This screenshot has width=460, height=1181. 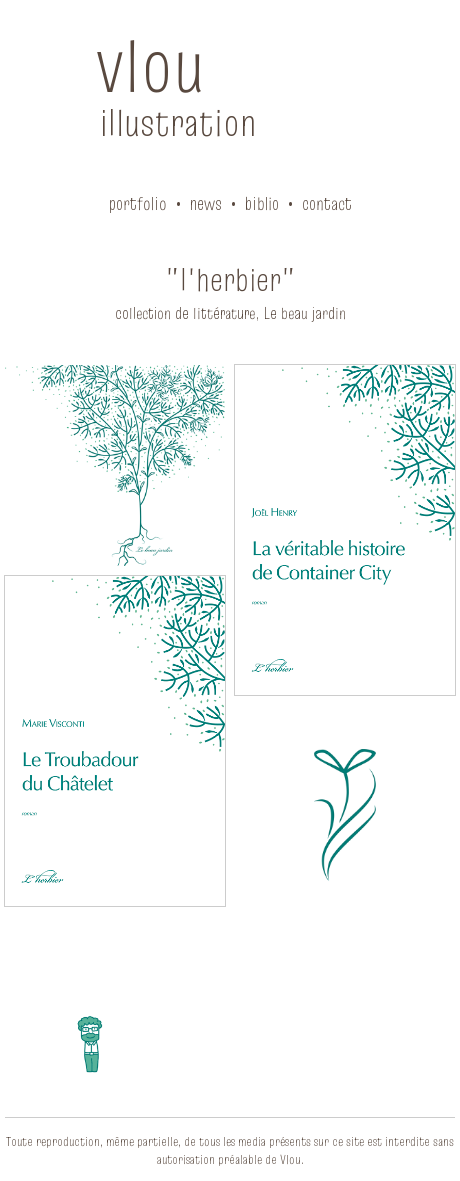 I want to click on news, so click(x=206, y=203).